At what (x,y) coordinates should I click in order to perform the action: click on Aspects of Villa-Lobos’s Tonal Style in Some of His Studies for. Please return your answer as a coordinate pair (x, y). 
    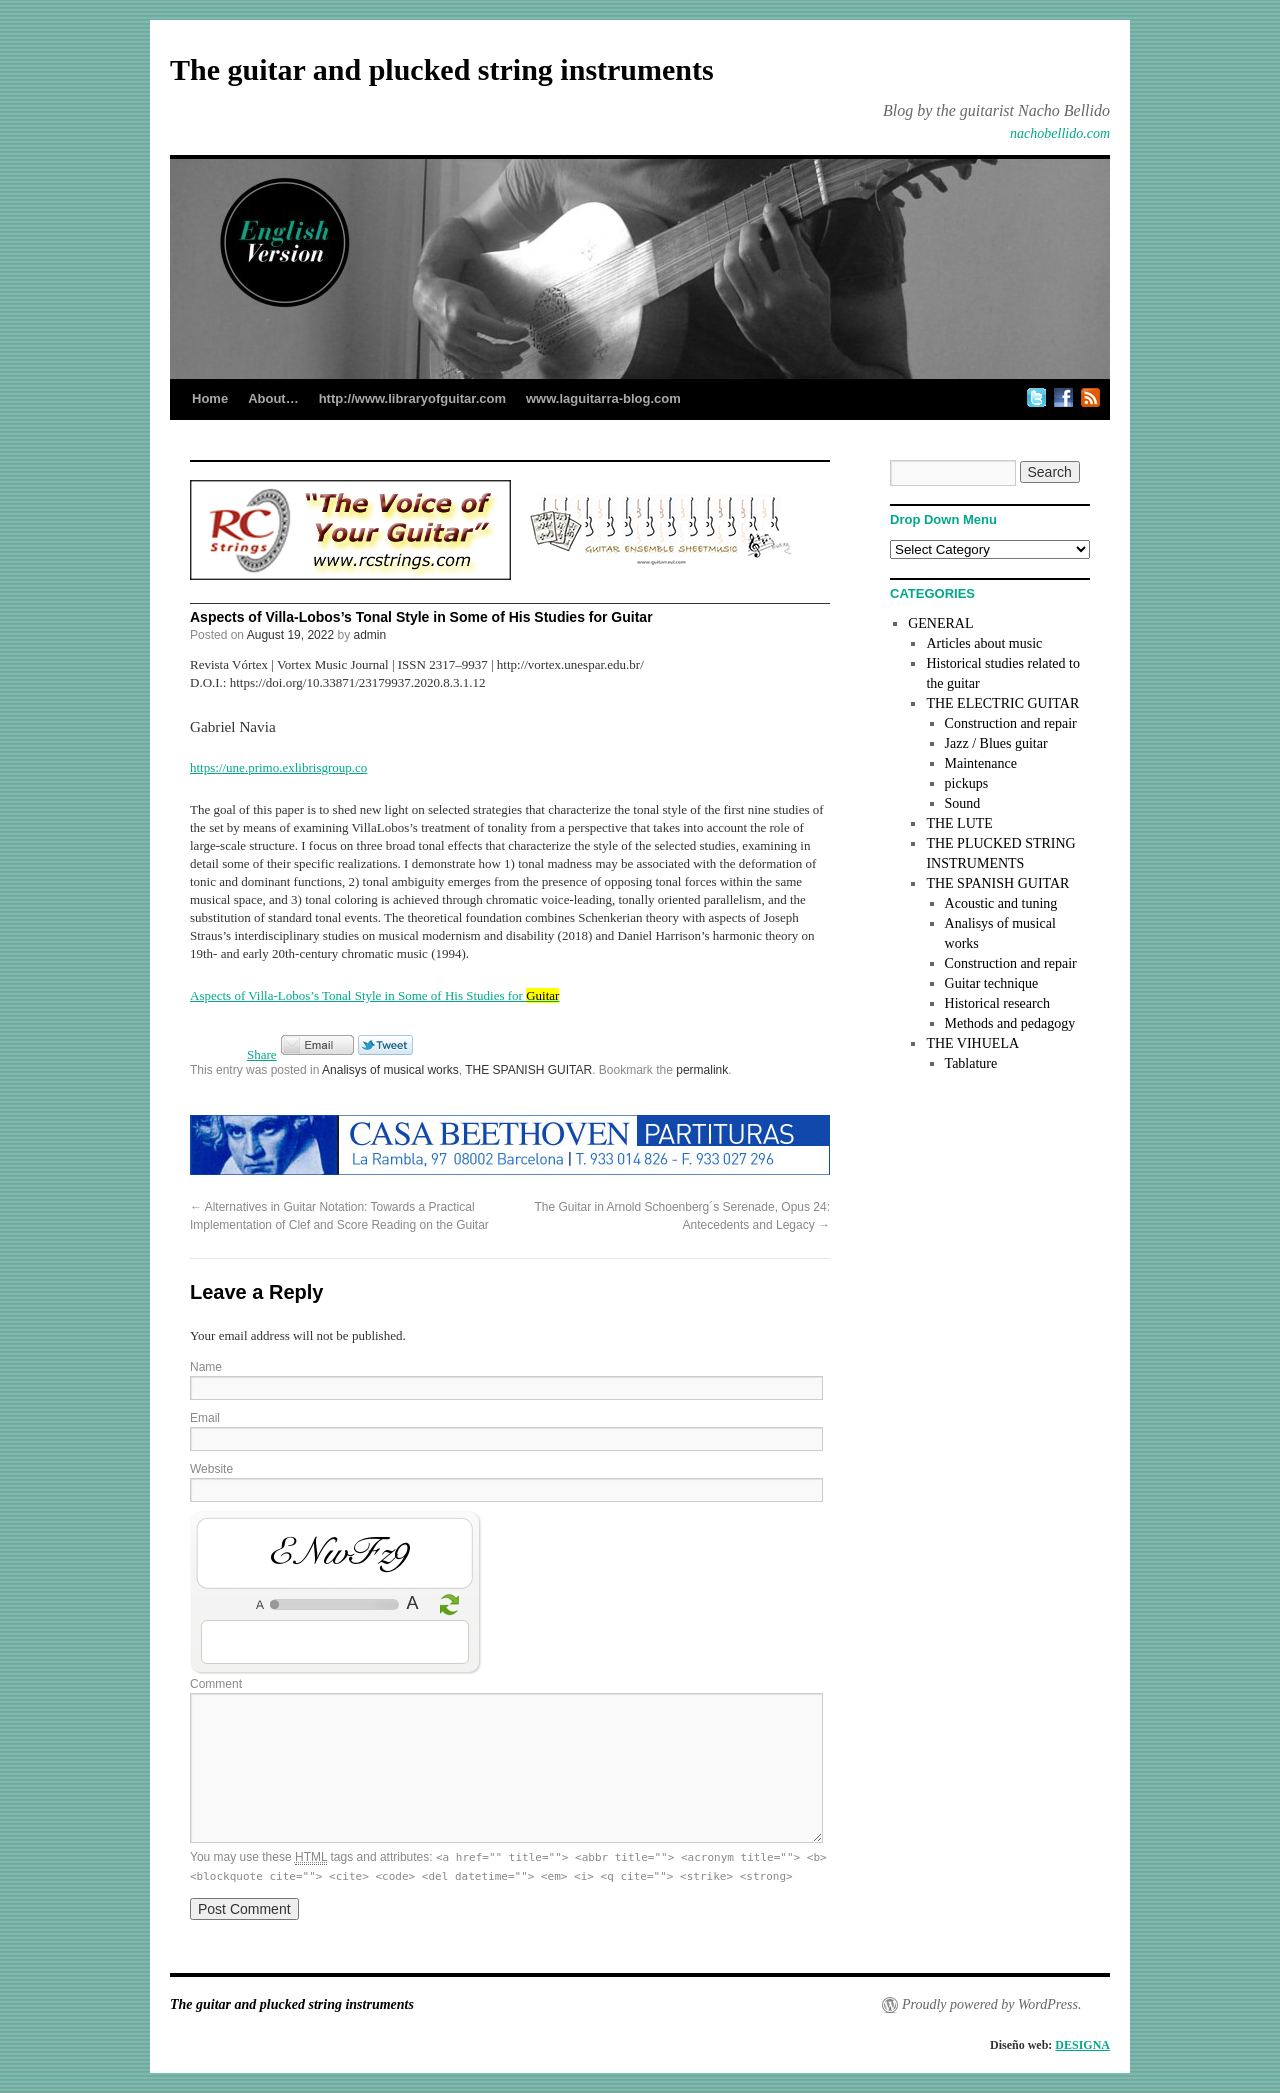
    Looking at the image, I should click on (374, 995).